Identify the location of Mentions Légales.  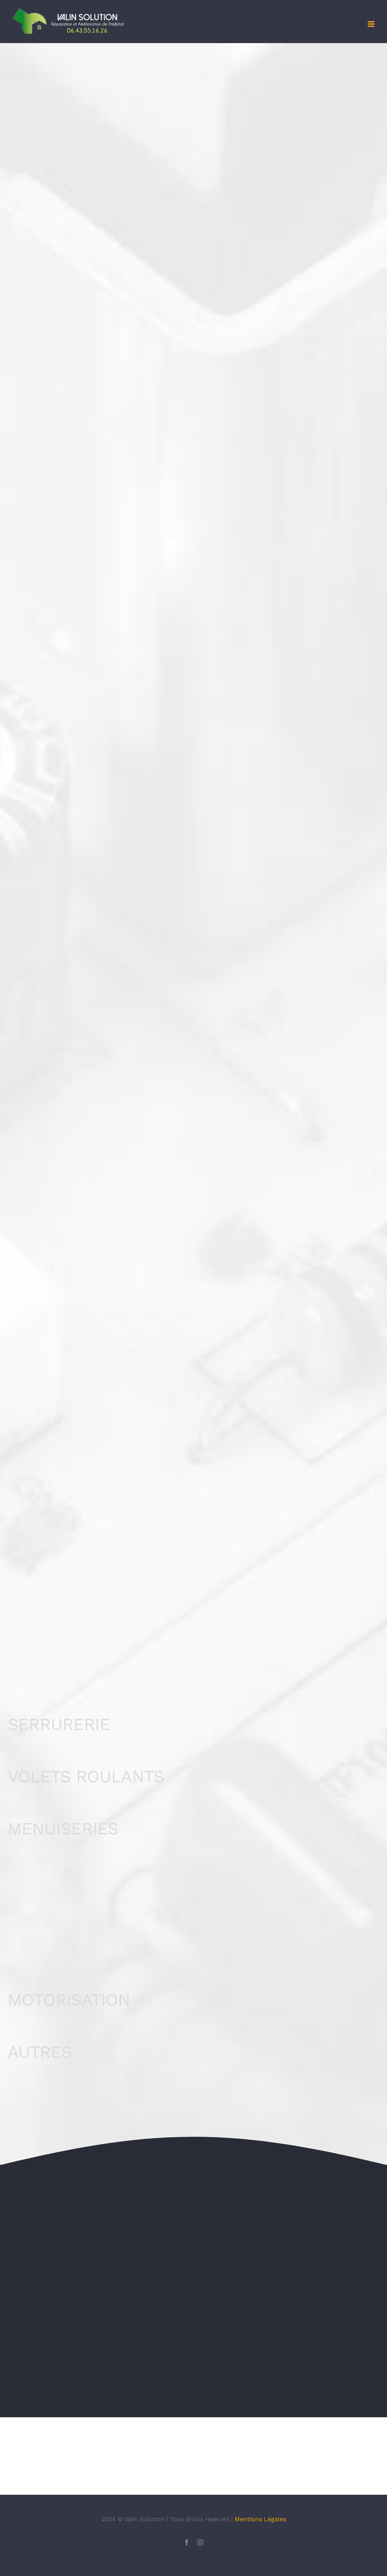
(260, 2542).